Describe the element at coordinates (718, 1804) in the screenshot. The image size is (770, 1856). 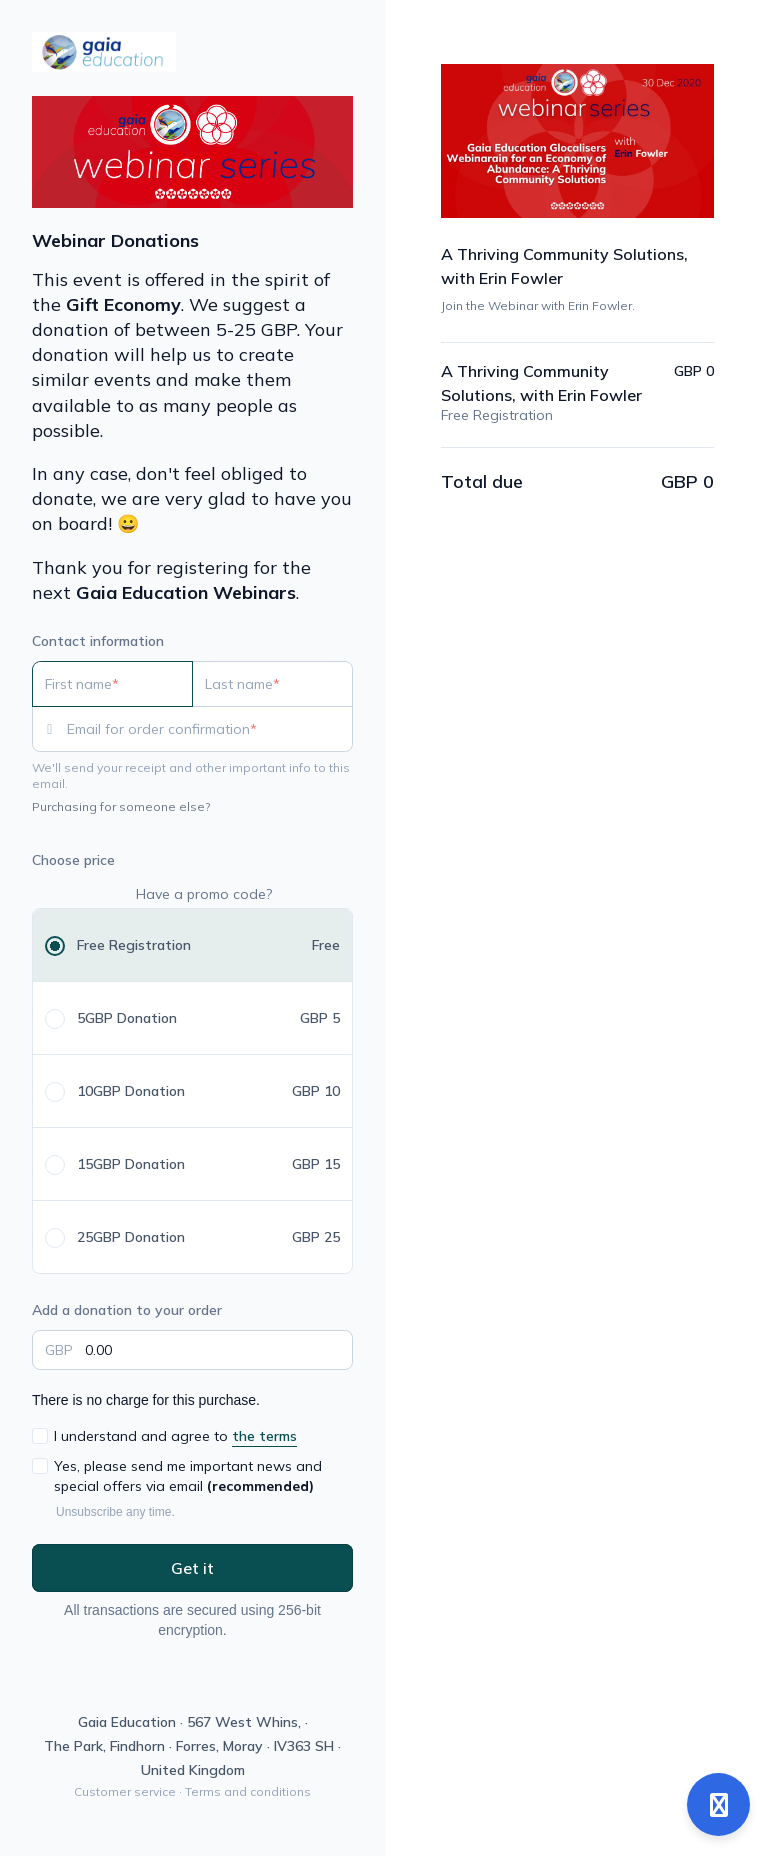
I see `[Open support]` at that location.